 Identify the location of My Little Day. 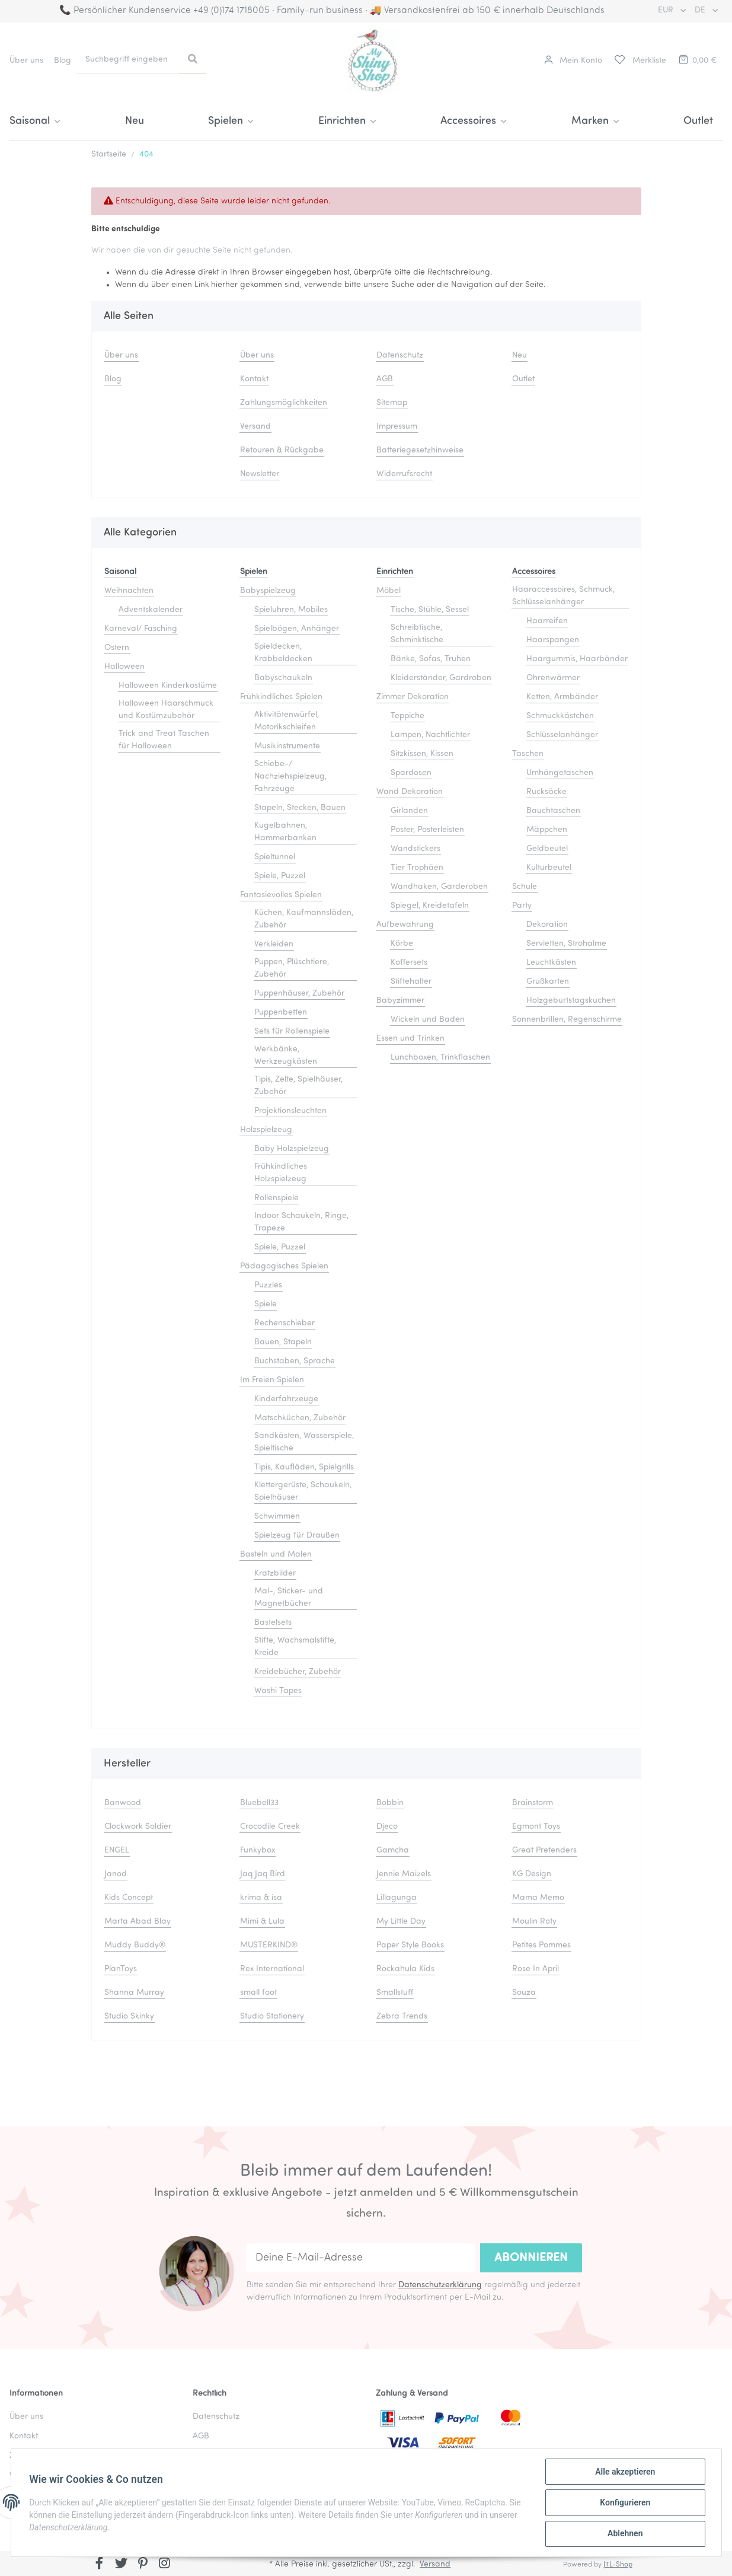
(401, 1921).